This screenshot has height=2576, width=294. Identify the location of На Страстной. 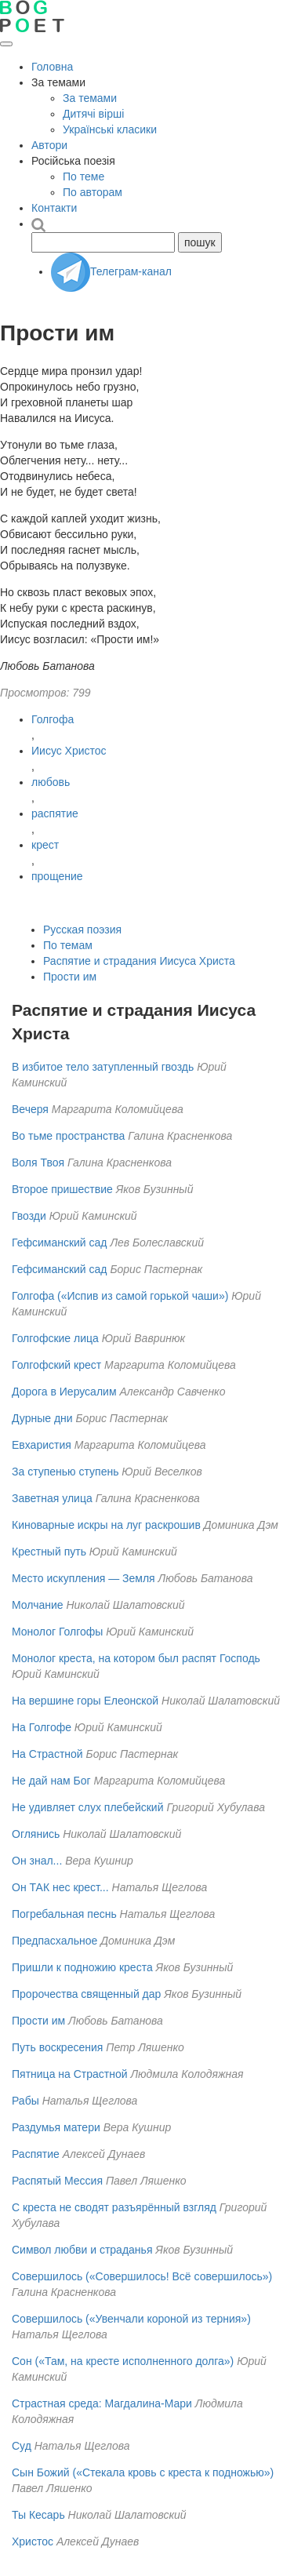
(47, 1754).